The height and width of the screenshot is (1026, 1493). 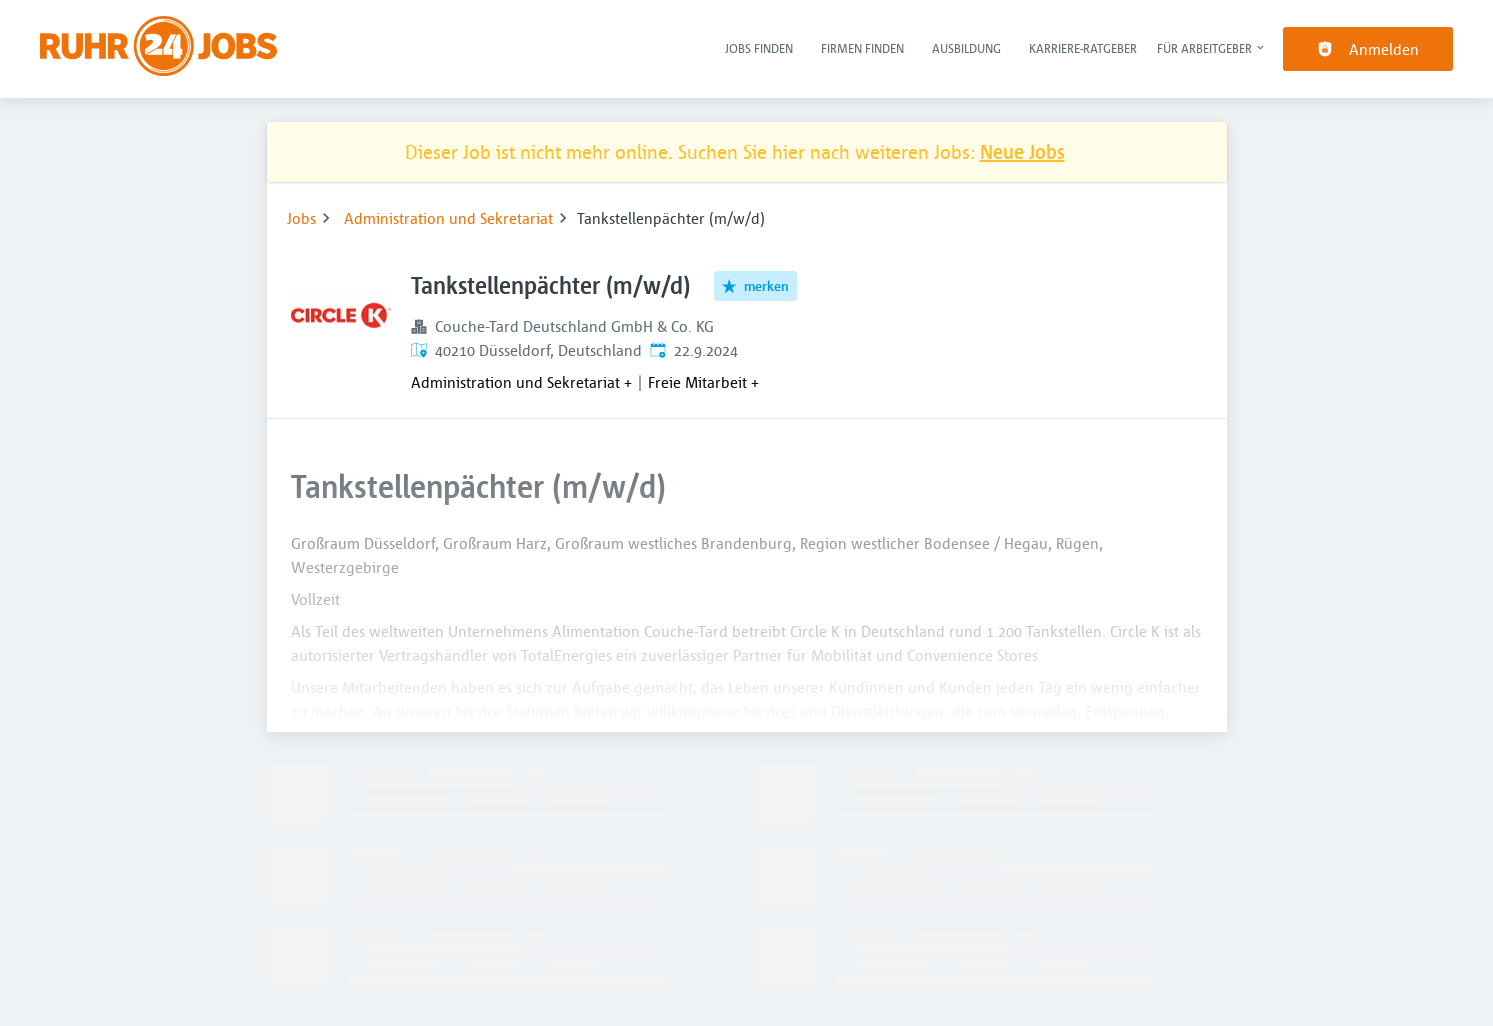 I want to click on Jobs, so click(x=301, y=218).